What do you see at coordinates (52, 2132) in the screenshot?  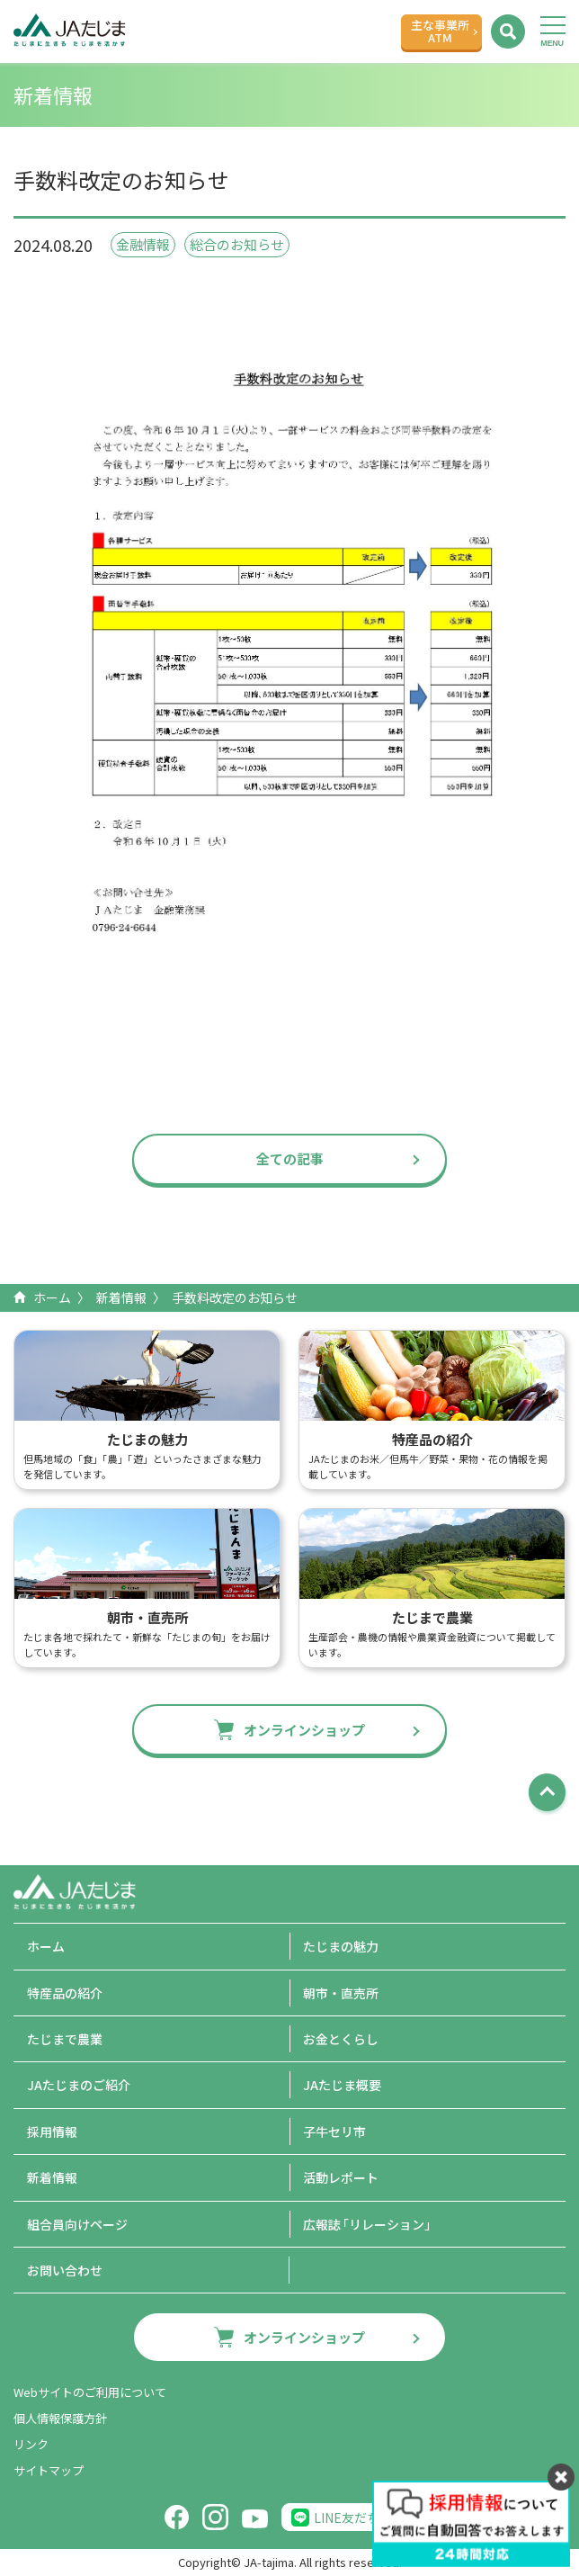 I see `採用情報` at bounding box center [52, 2132].